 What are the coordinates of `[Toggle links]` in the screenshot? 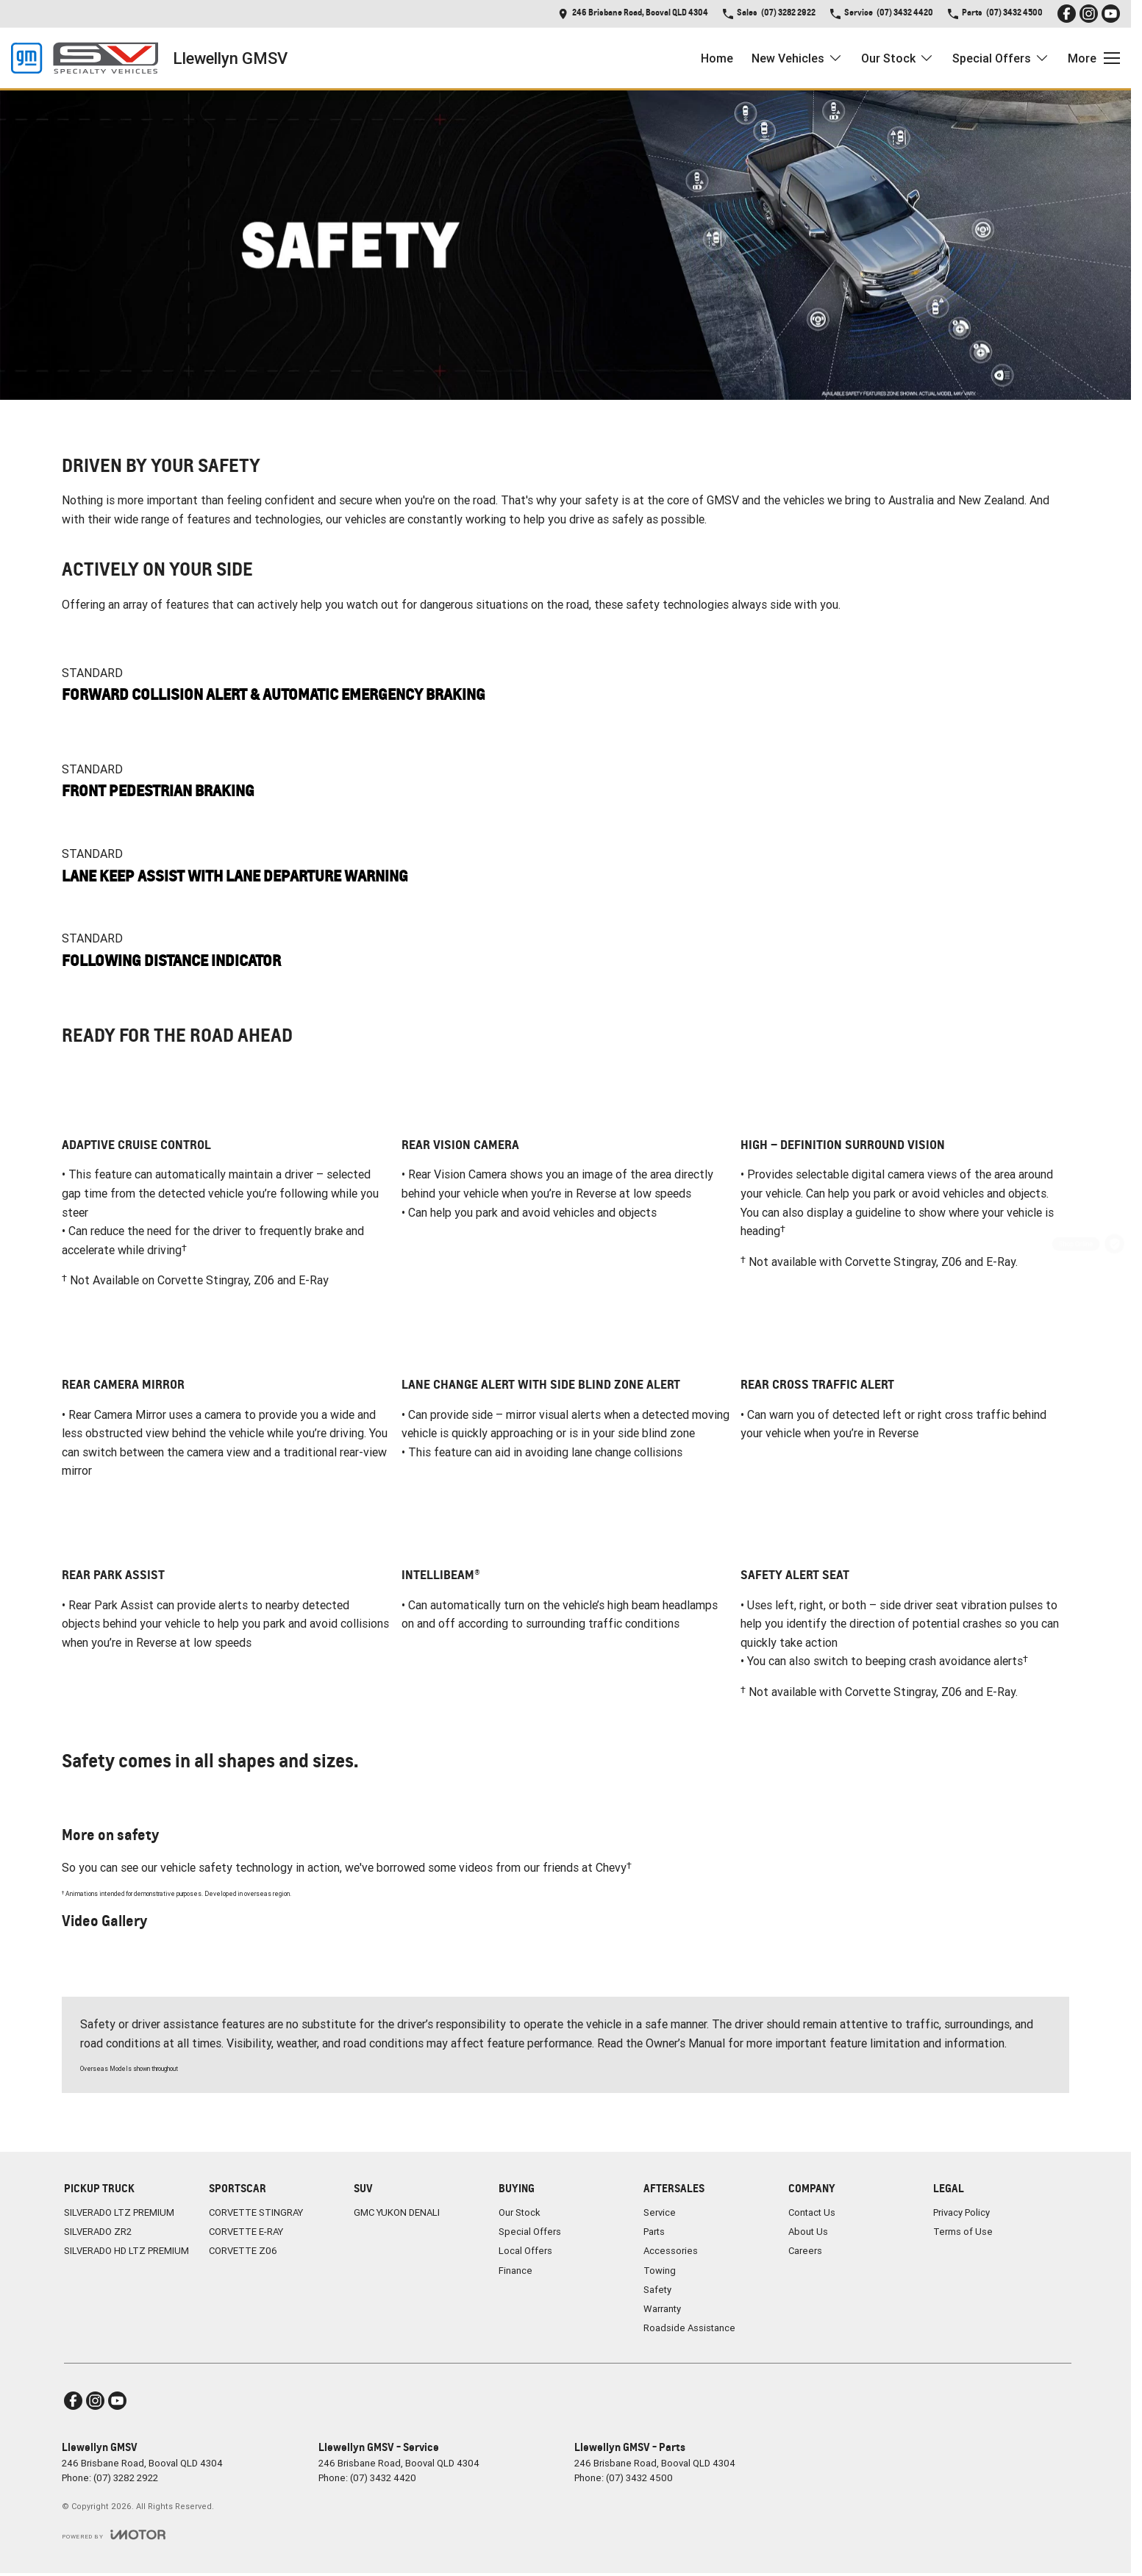 It's located at (113, 2534).